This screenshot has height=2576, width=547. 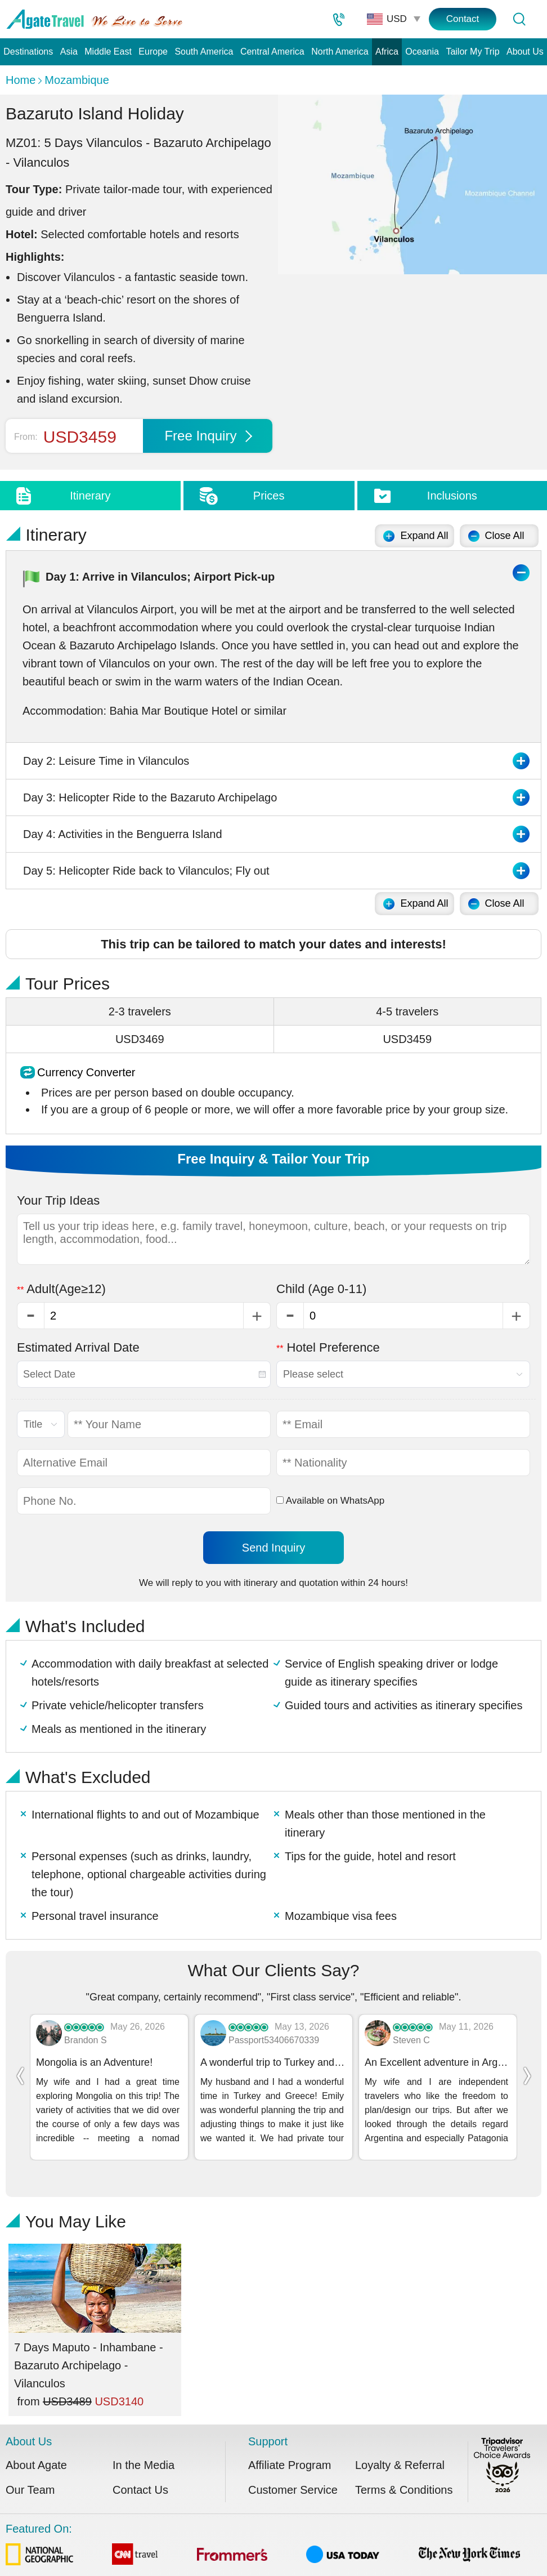 I want to click on Central America, so click(x=272, y=51).